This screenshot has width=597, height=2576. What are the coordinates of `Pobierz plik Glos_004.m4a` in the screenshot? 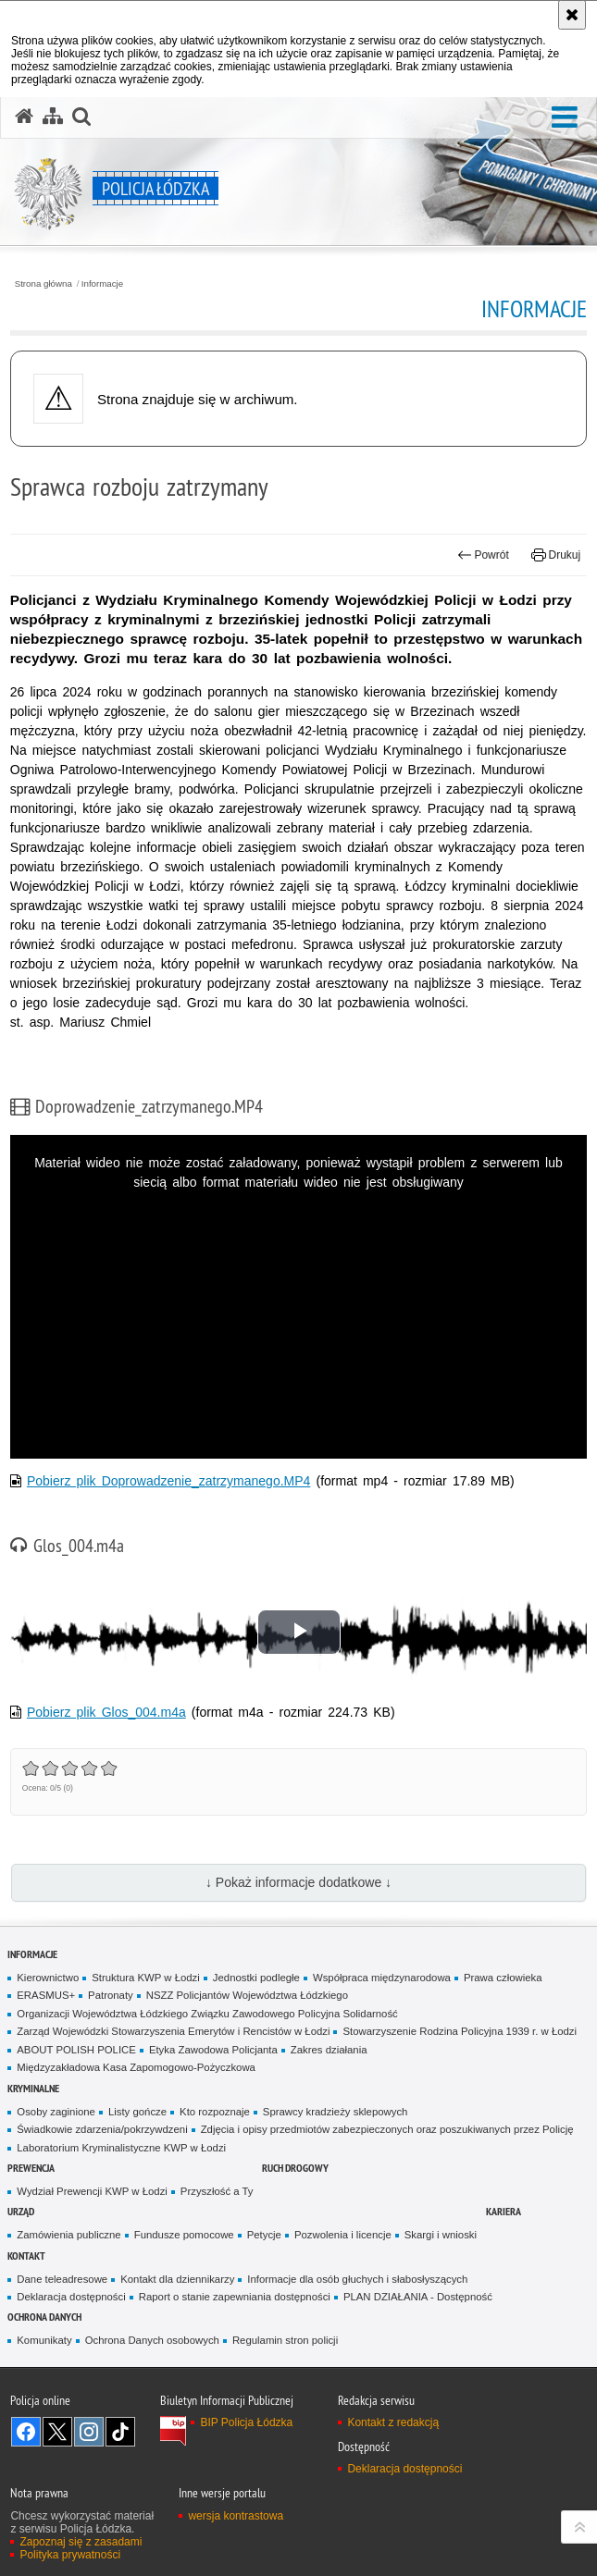 It's located at (106, 1712).